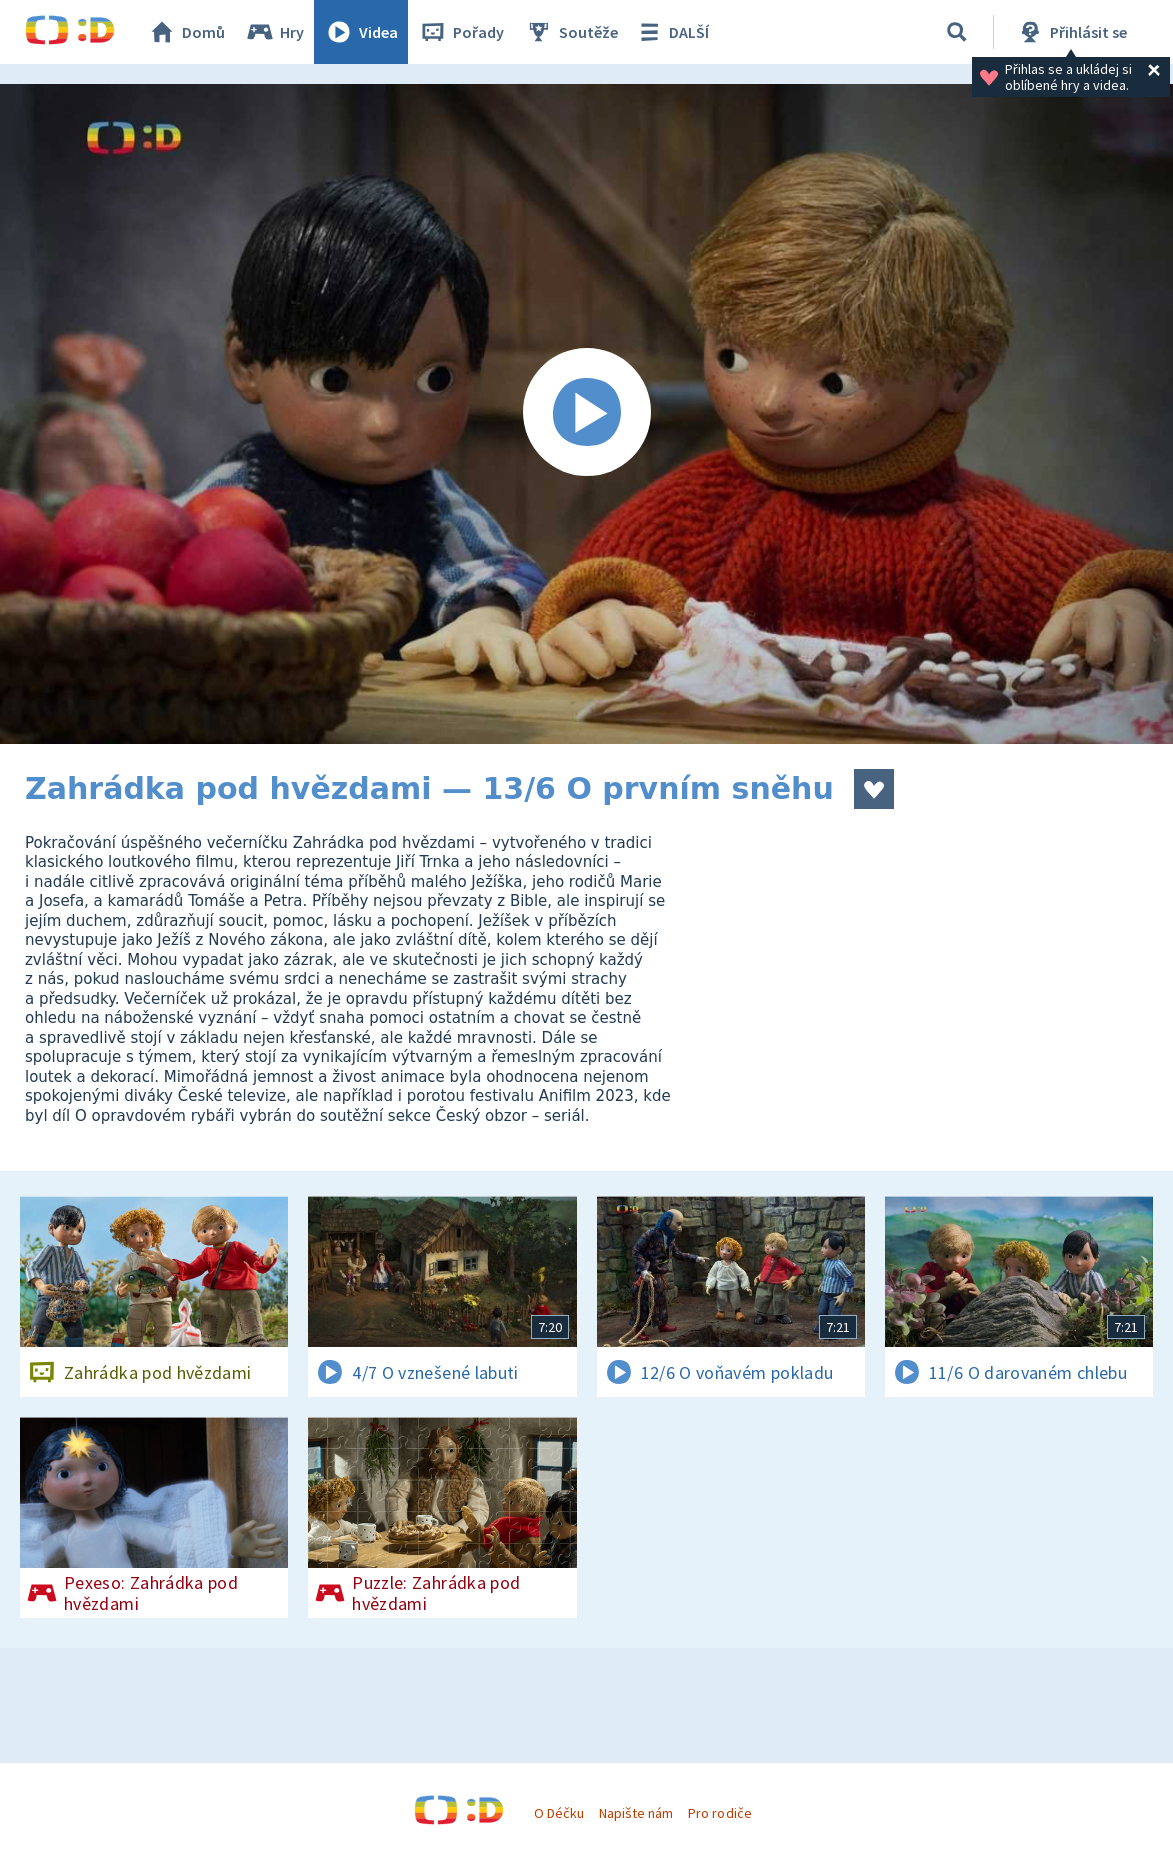 This screenshot has height=1857, width=1173. What do you see at coordinates (274, 32) in the screenshot?
I see `Hry` at bounding box center [274, 32].